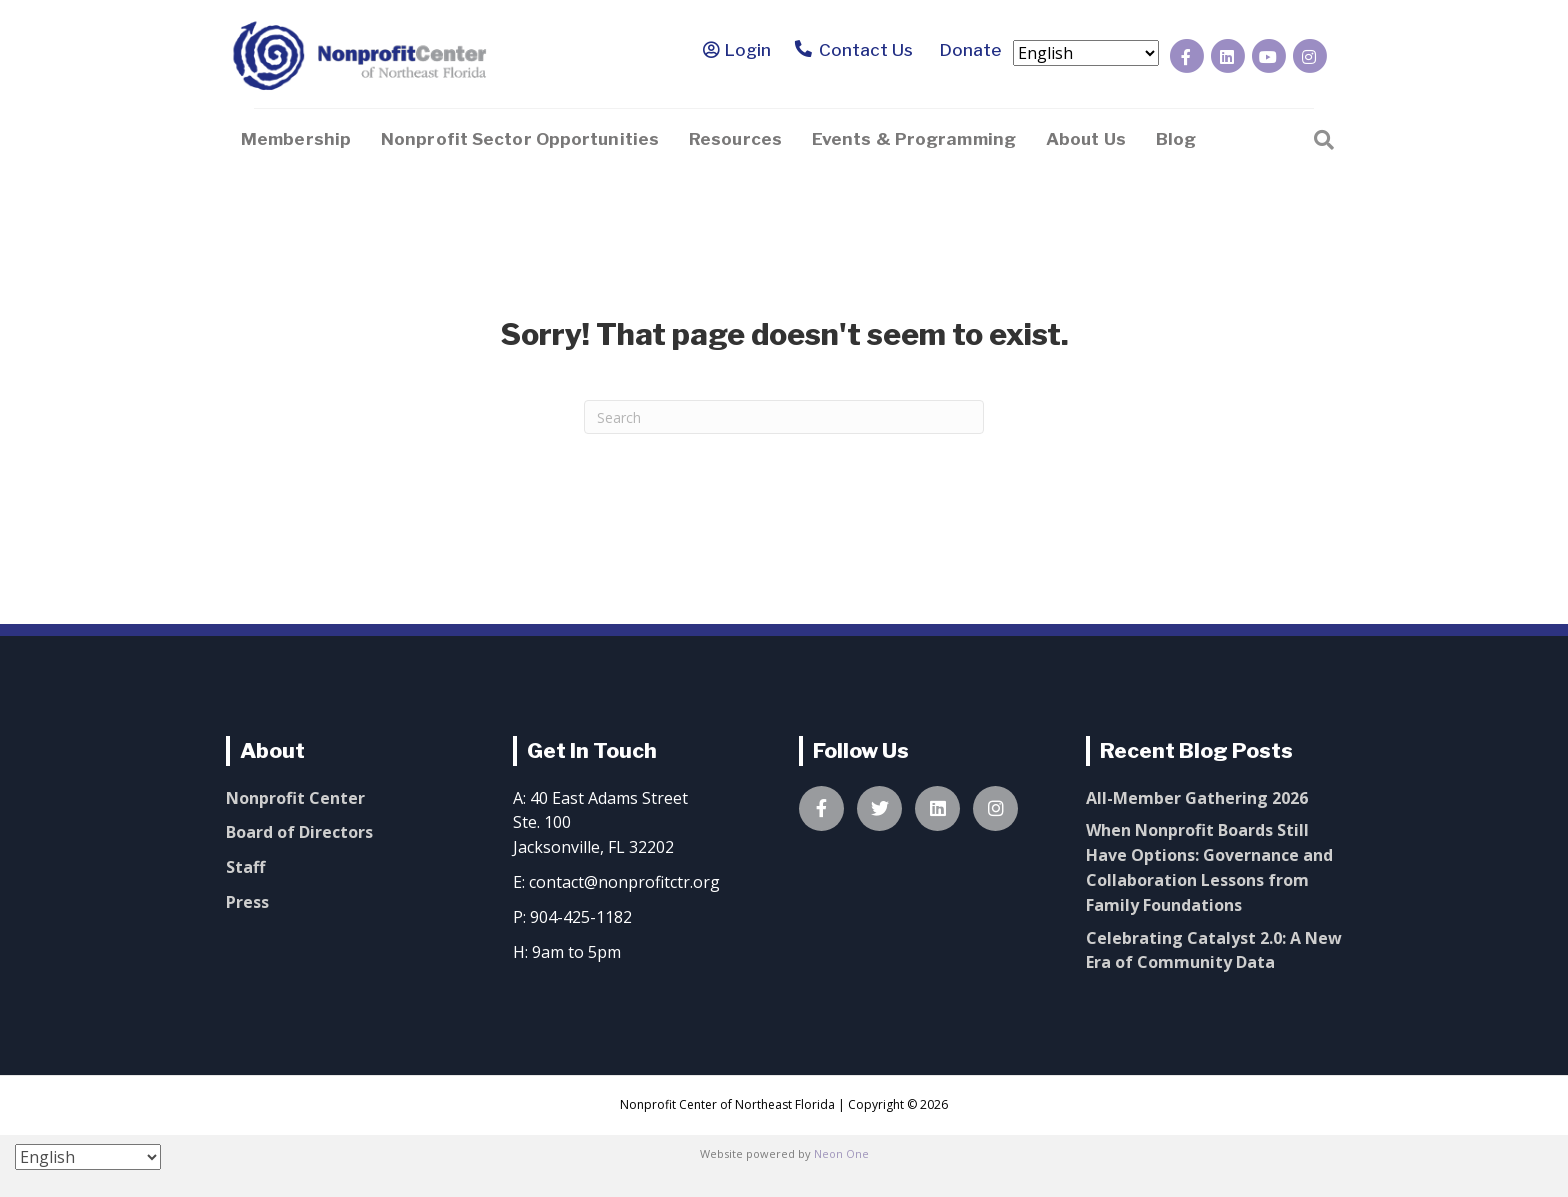 Image resolution: width=1568 pixels, height=1197 pixels. What do you see at coordinates (1176, 139) in the screenshot?
I see `Blog` at bounding box center [1176, 139].